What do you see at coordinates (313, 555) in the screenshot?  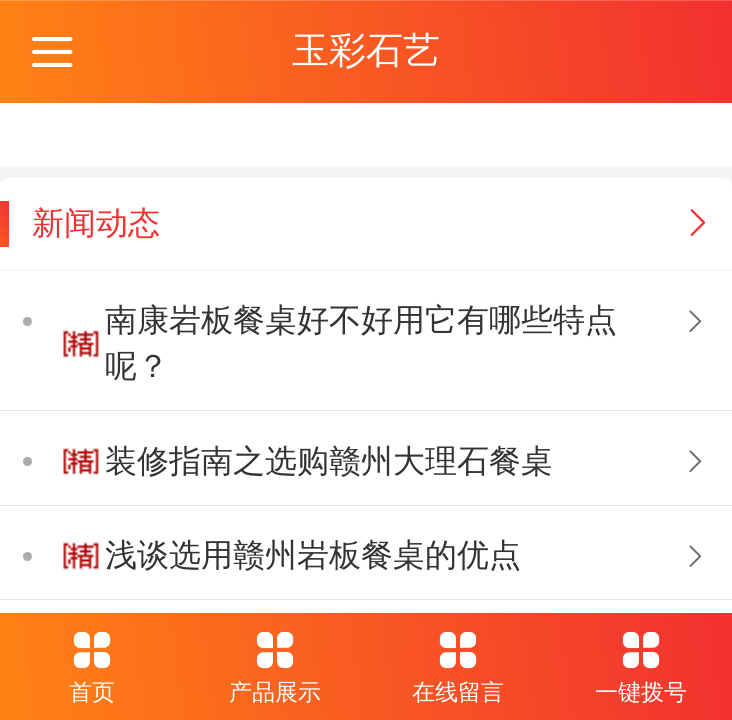 I see `浅谈选用赣州岩板餐桌的优点` at bounding box center [313, 555].